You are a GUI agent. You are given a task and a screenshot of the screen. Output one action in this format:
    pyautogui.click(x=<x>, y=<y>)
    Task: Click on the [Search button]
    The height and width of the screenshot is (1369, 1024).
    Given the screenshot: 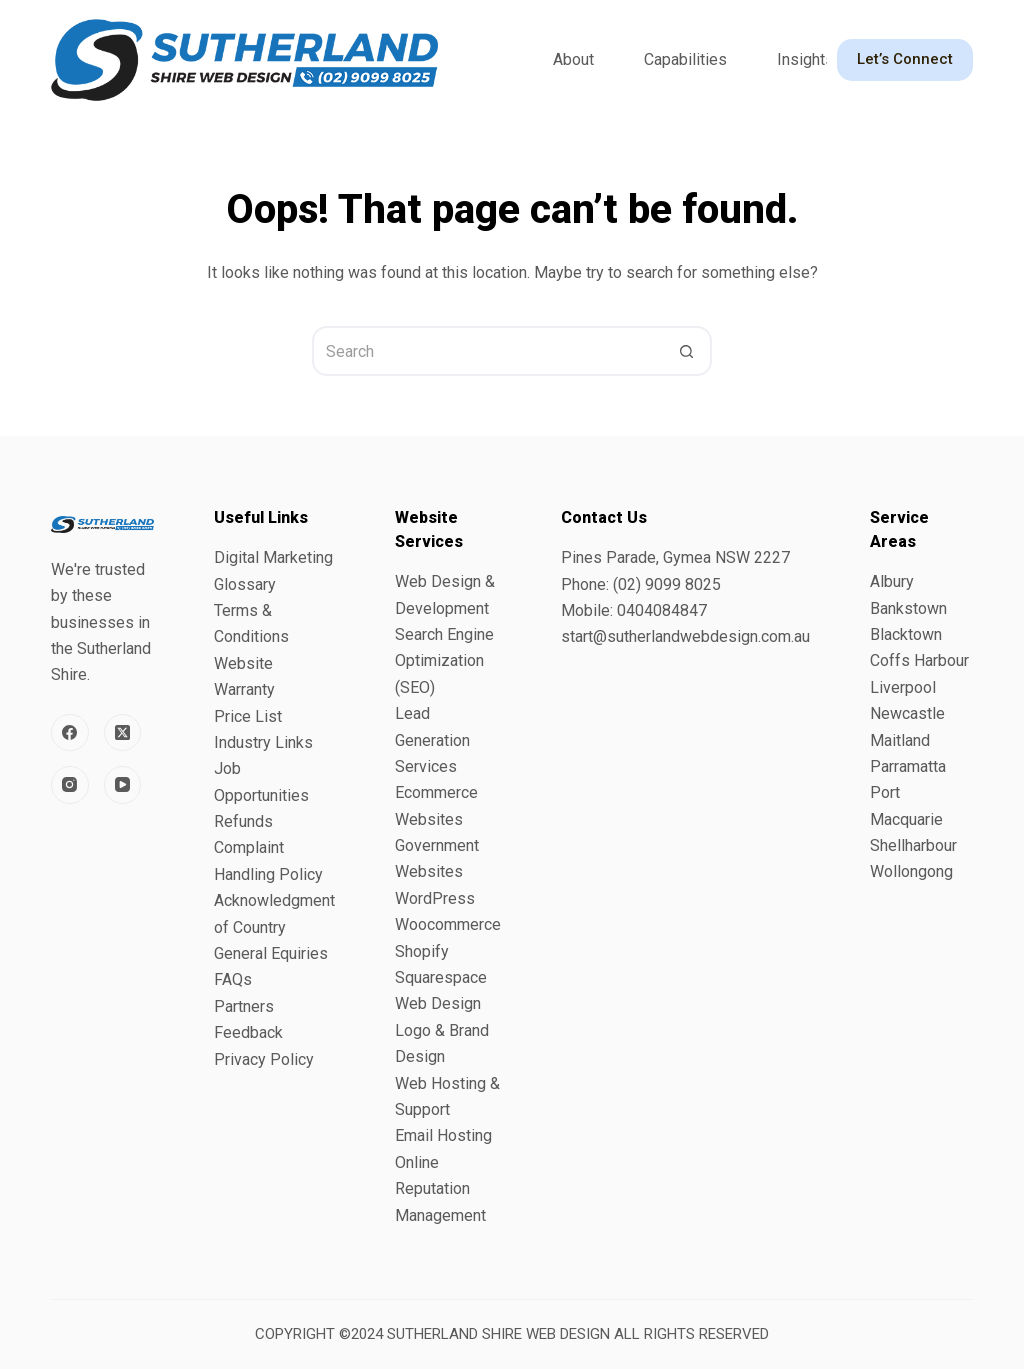 What is the action you would take?
    pyautogui.click(x=687, y=351)
    